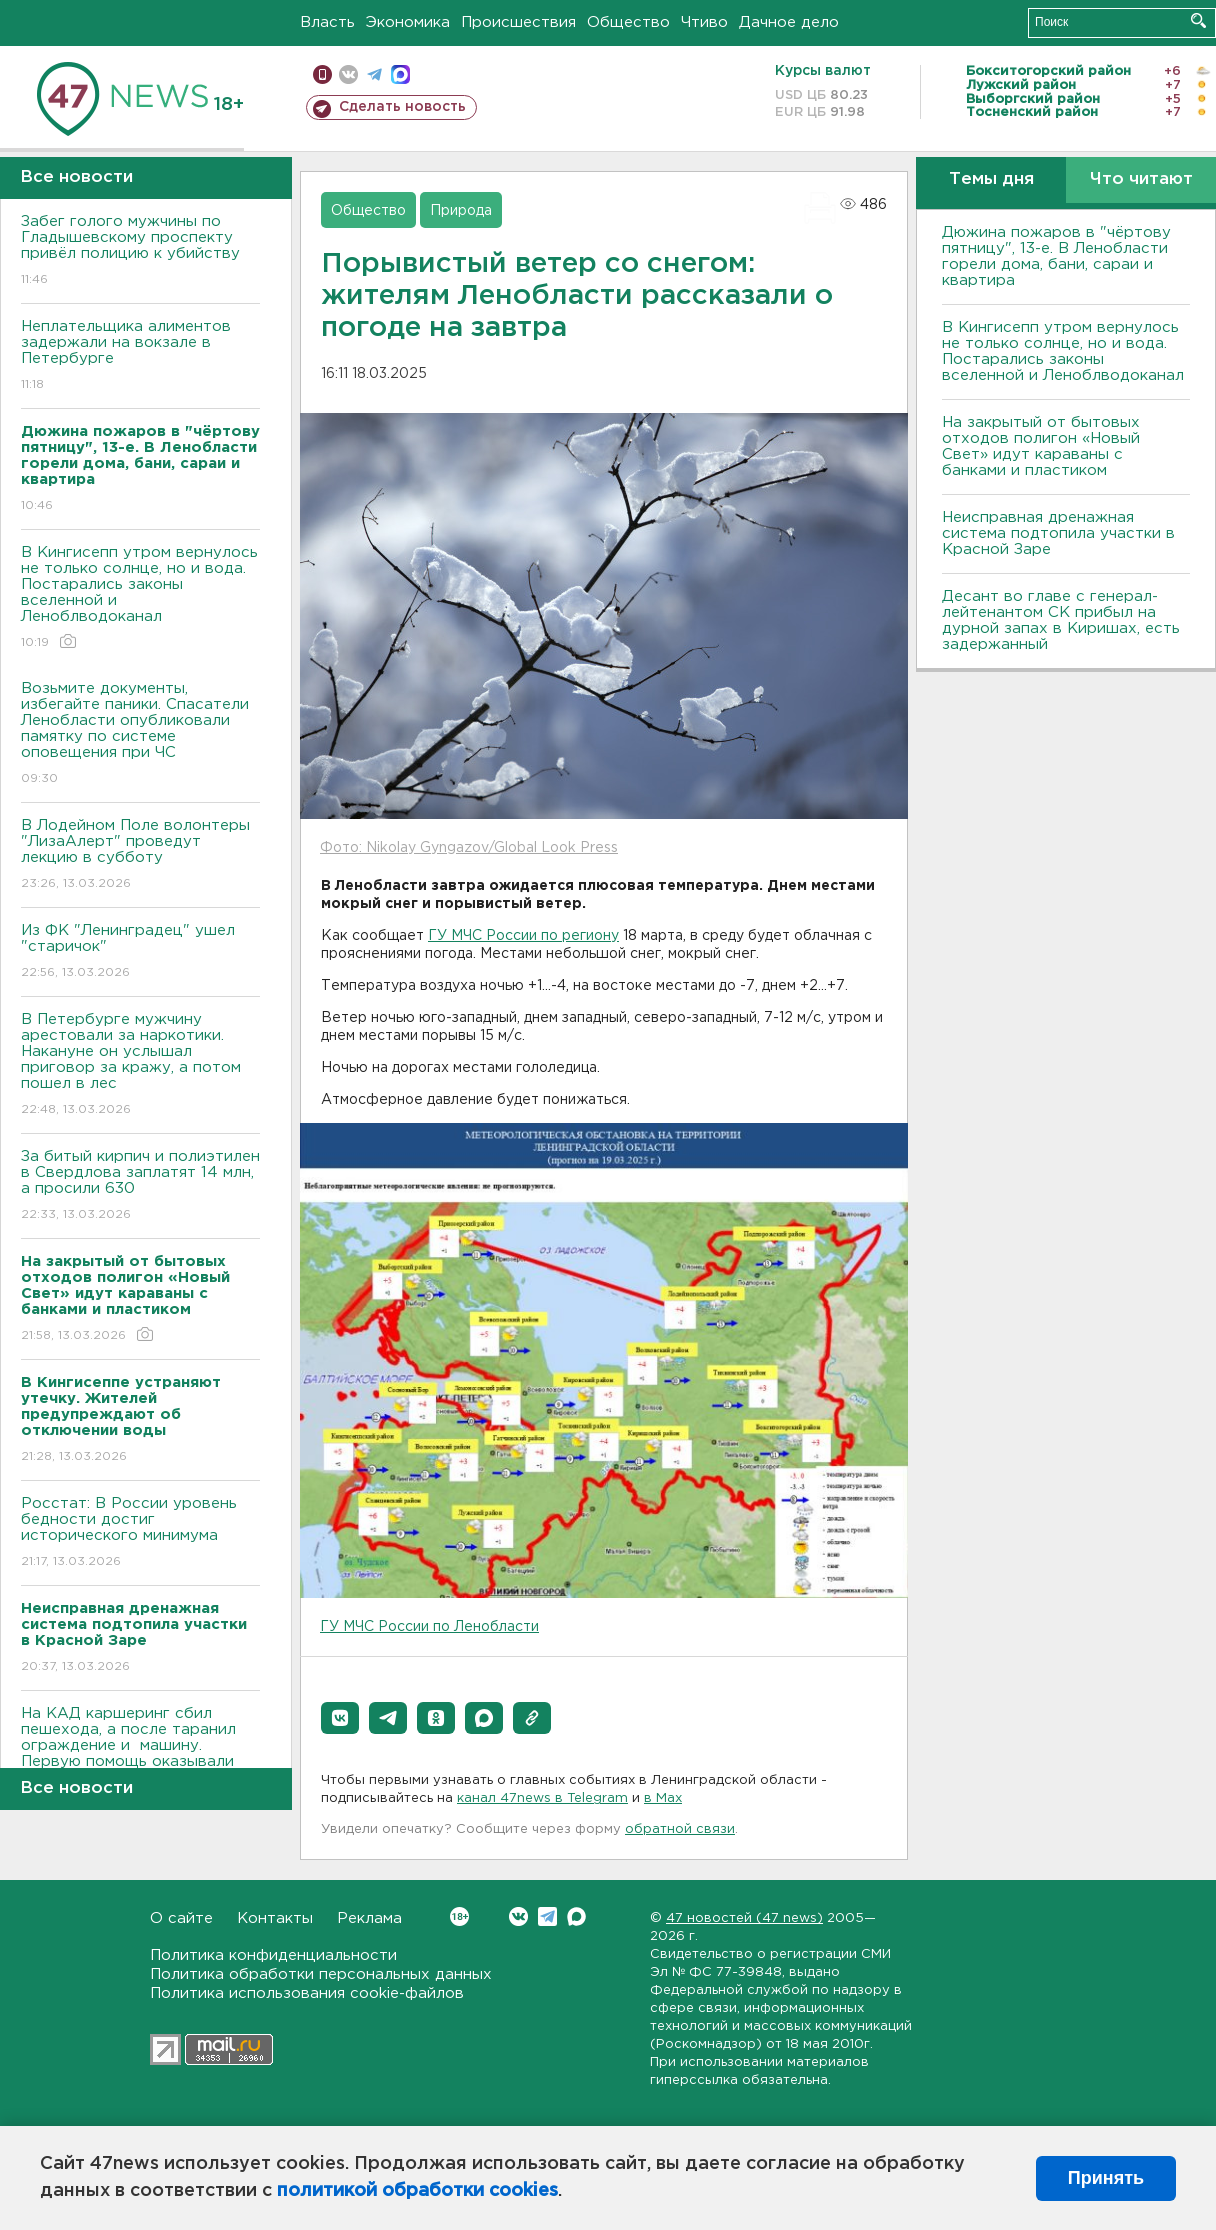  Describe the element at coordinates (542, 1798) in the screenshot. I see `канал 47news в Telegram` at that location.